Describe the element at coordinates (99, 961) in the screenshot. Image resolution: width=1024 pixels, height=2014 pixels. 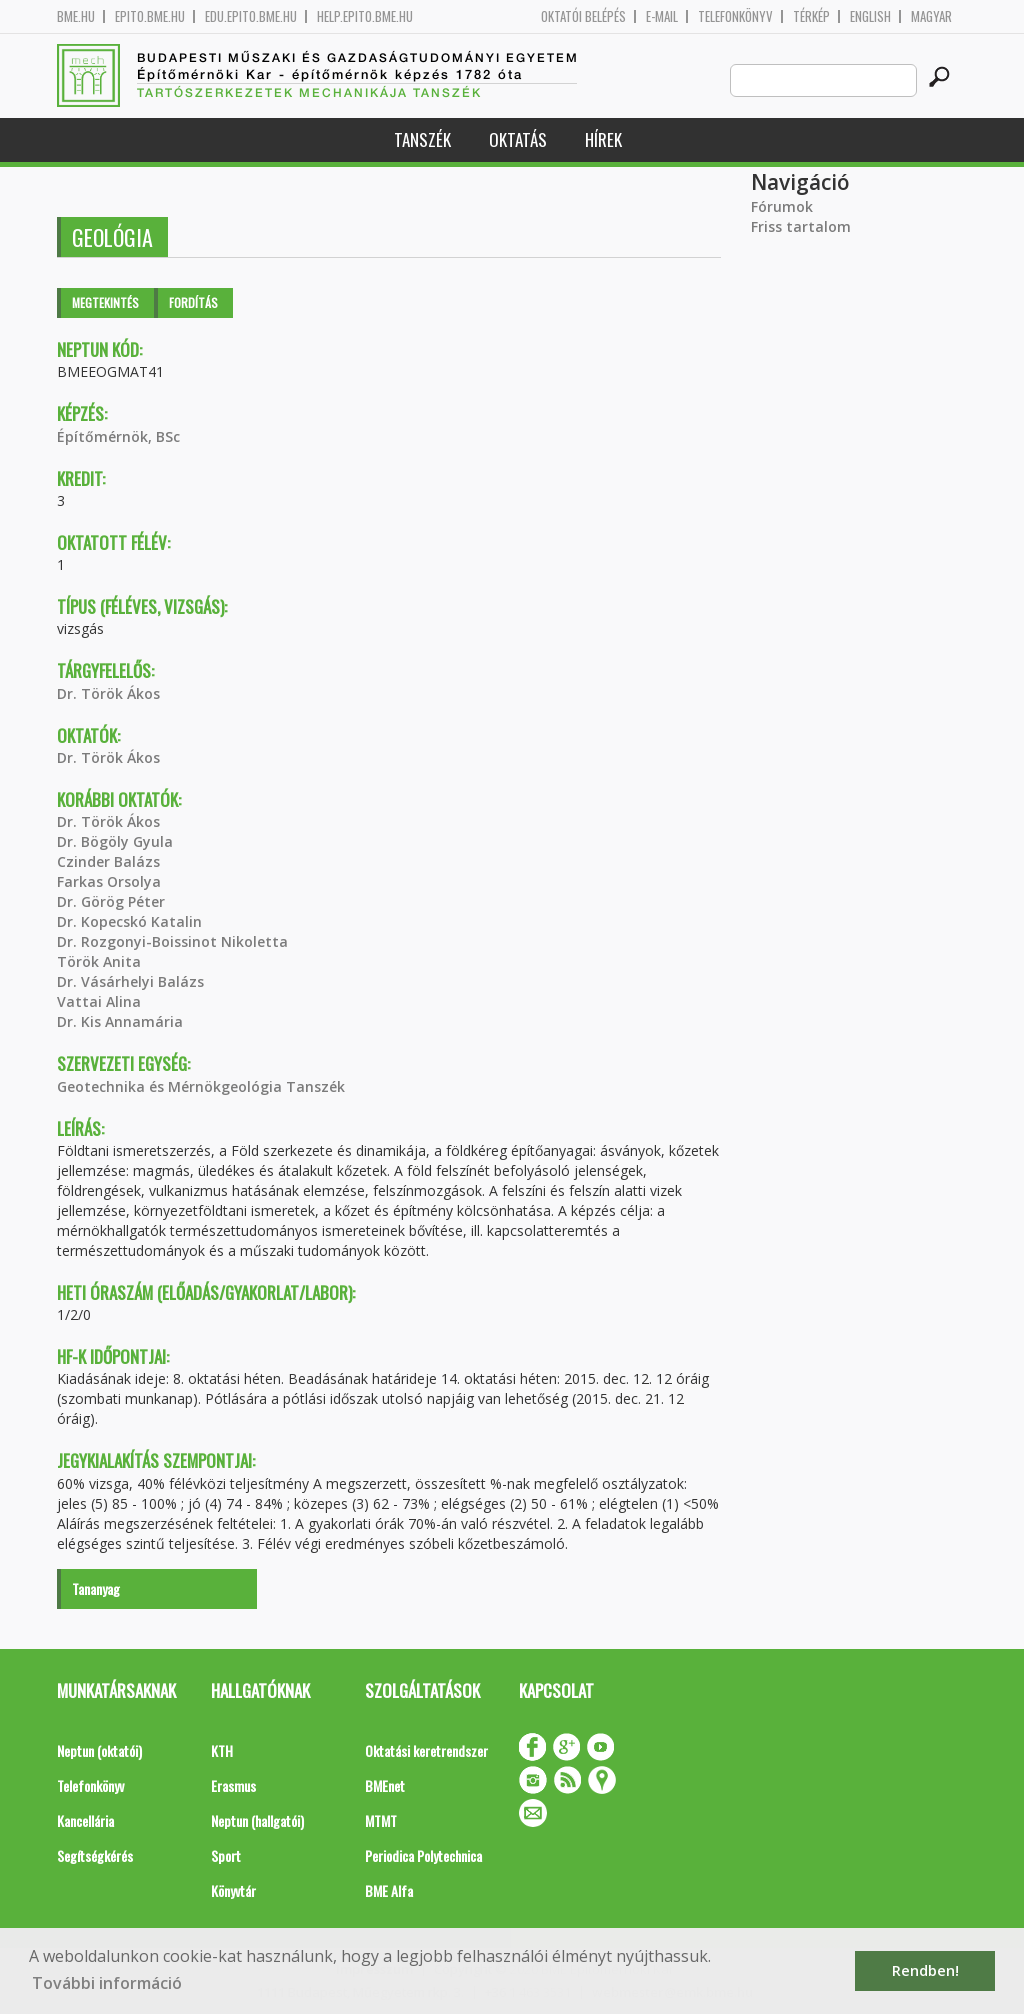
I see `Török Anita` at that location.